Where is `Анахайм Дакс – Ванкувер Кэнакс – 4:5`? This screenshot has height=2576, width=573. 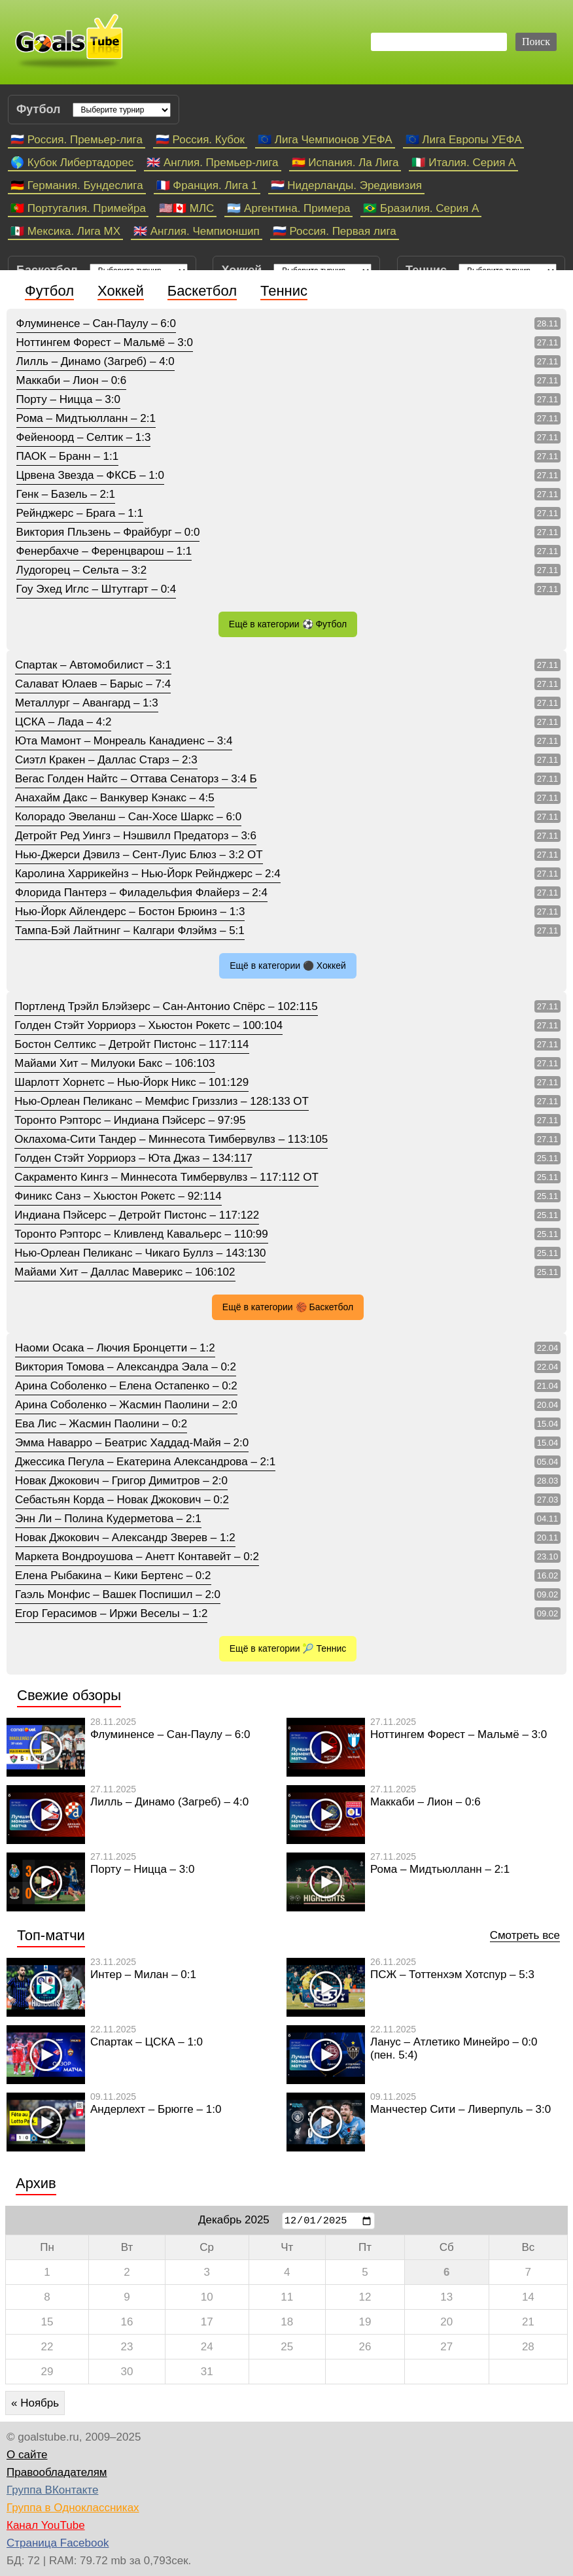 Анахайм Дакс – Ванкувер Кэнакс – 4:5 is located at coordinates (115, 798).